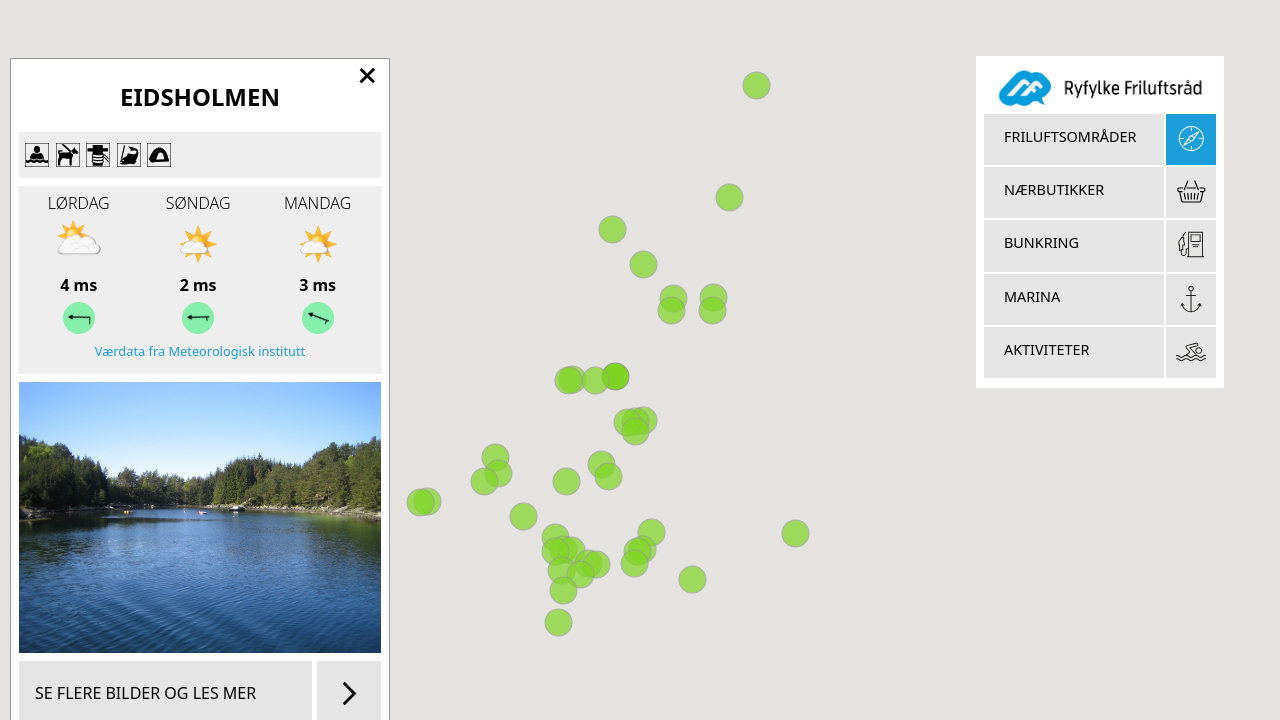  What do you see at coordinates (200, 351) in the screenshot?
I see `Værdata fra Meteorologisk institutt` at bounding box center [200, 351].